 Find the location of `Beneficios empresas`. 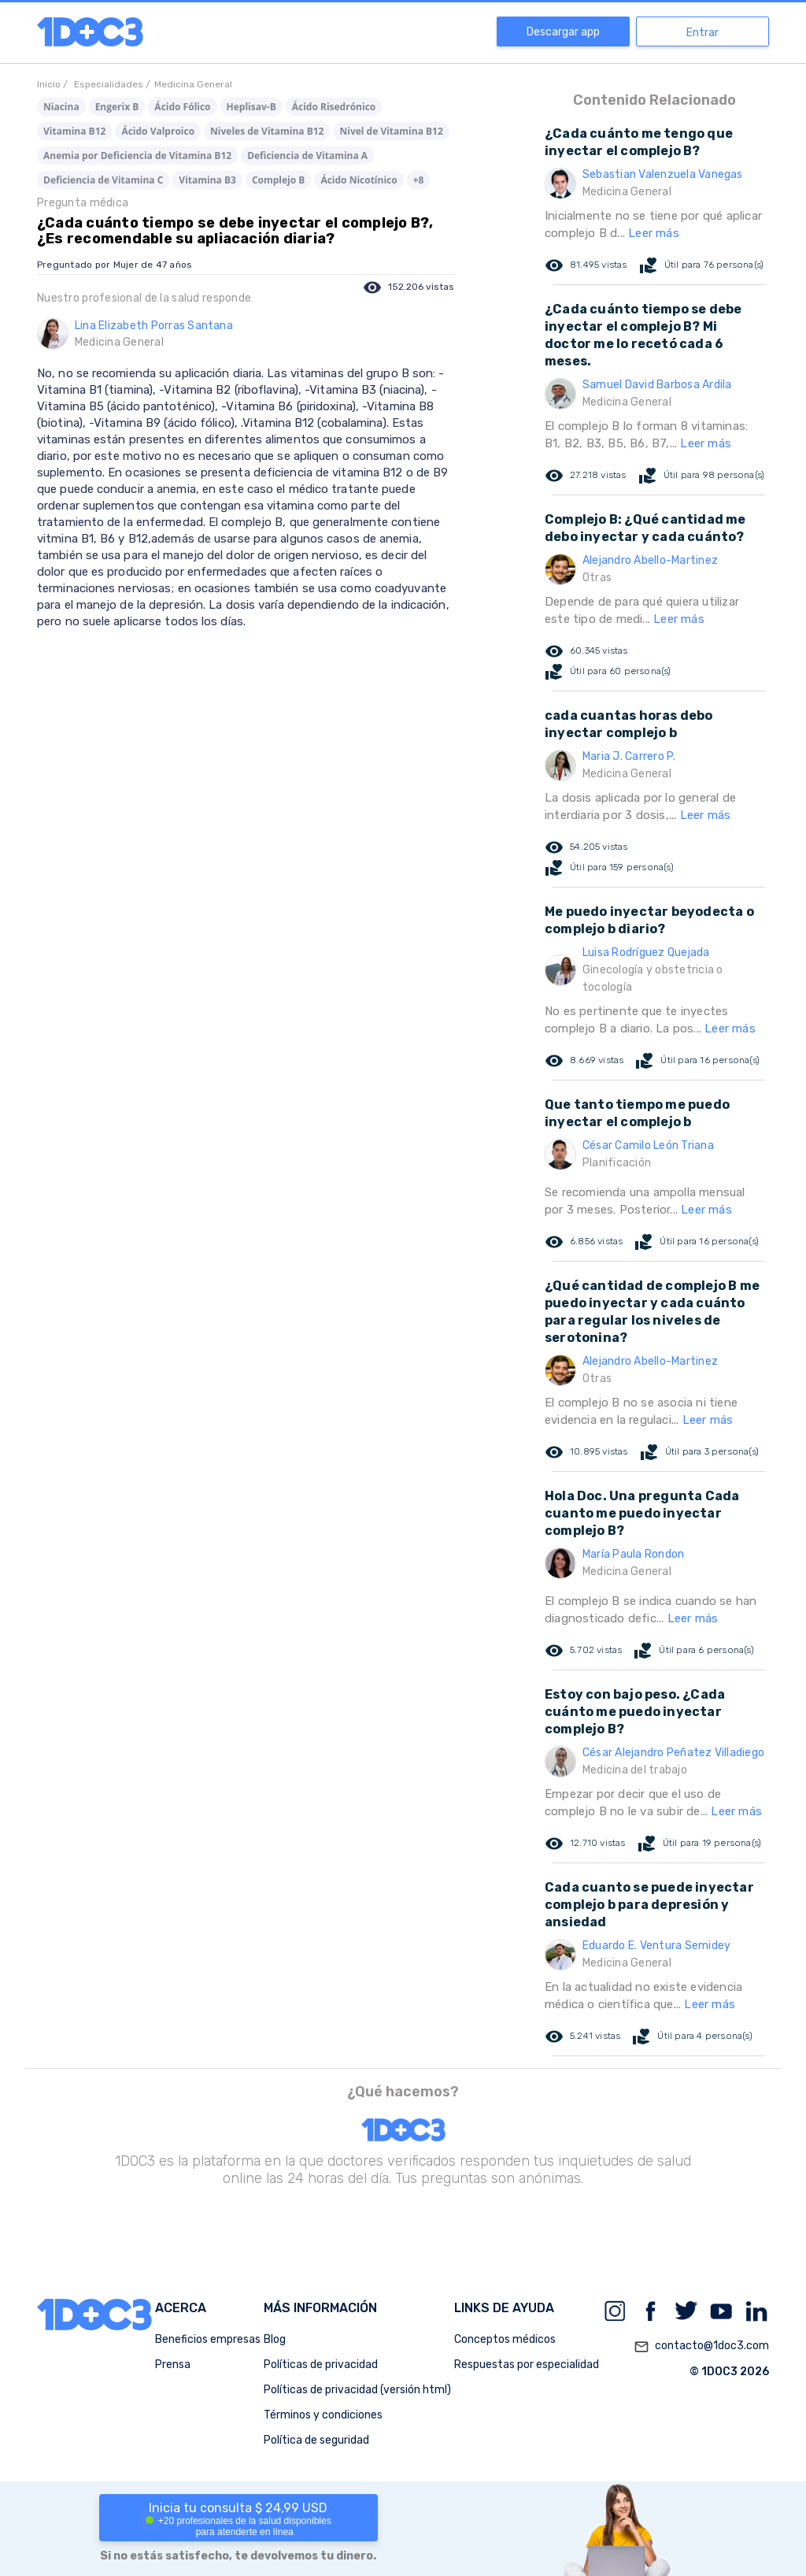

Beneficios empresas is located at coordinates (208, 2339).